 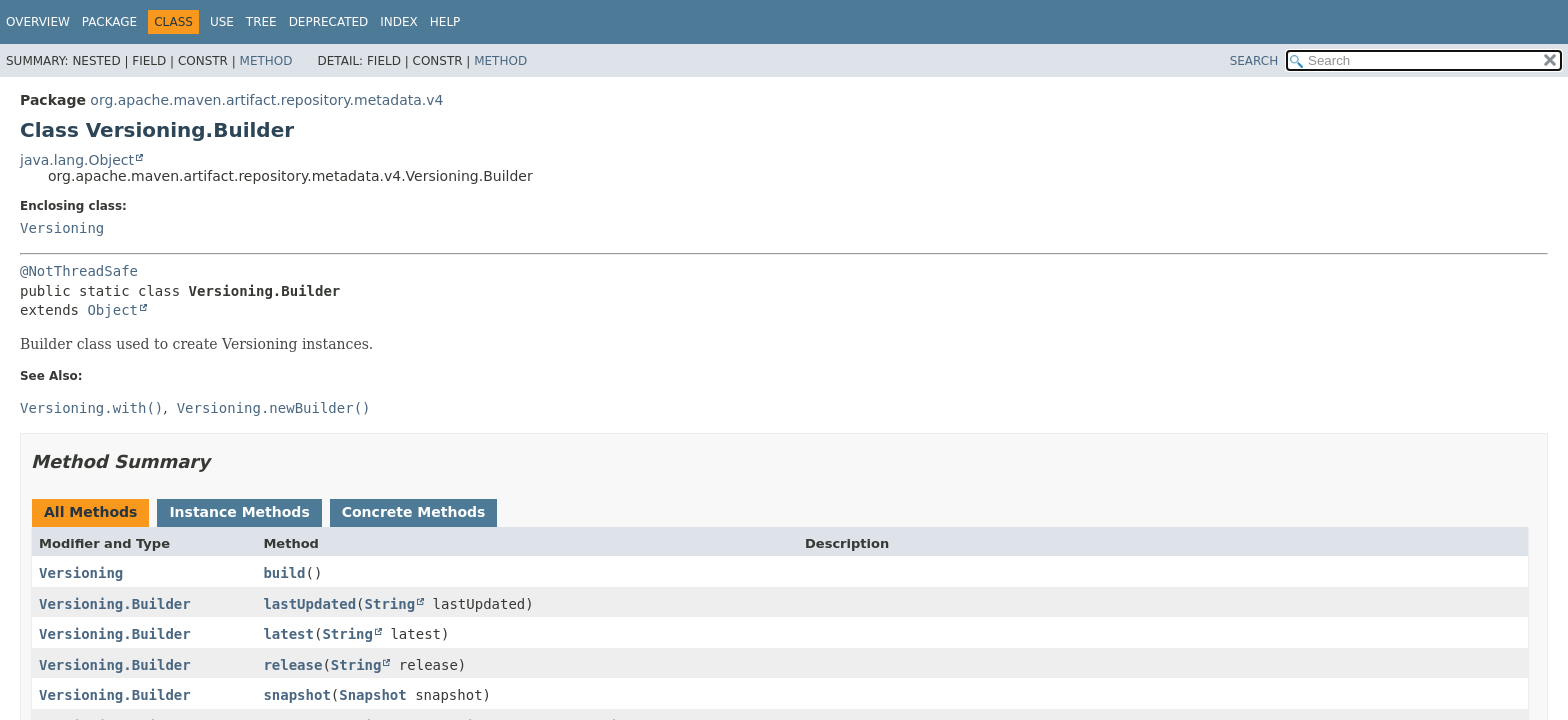 What do you see at coordinates (62, 228) in the screenshot?
I see `Versioning` at bounding box center [62, 228].